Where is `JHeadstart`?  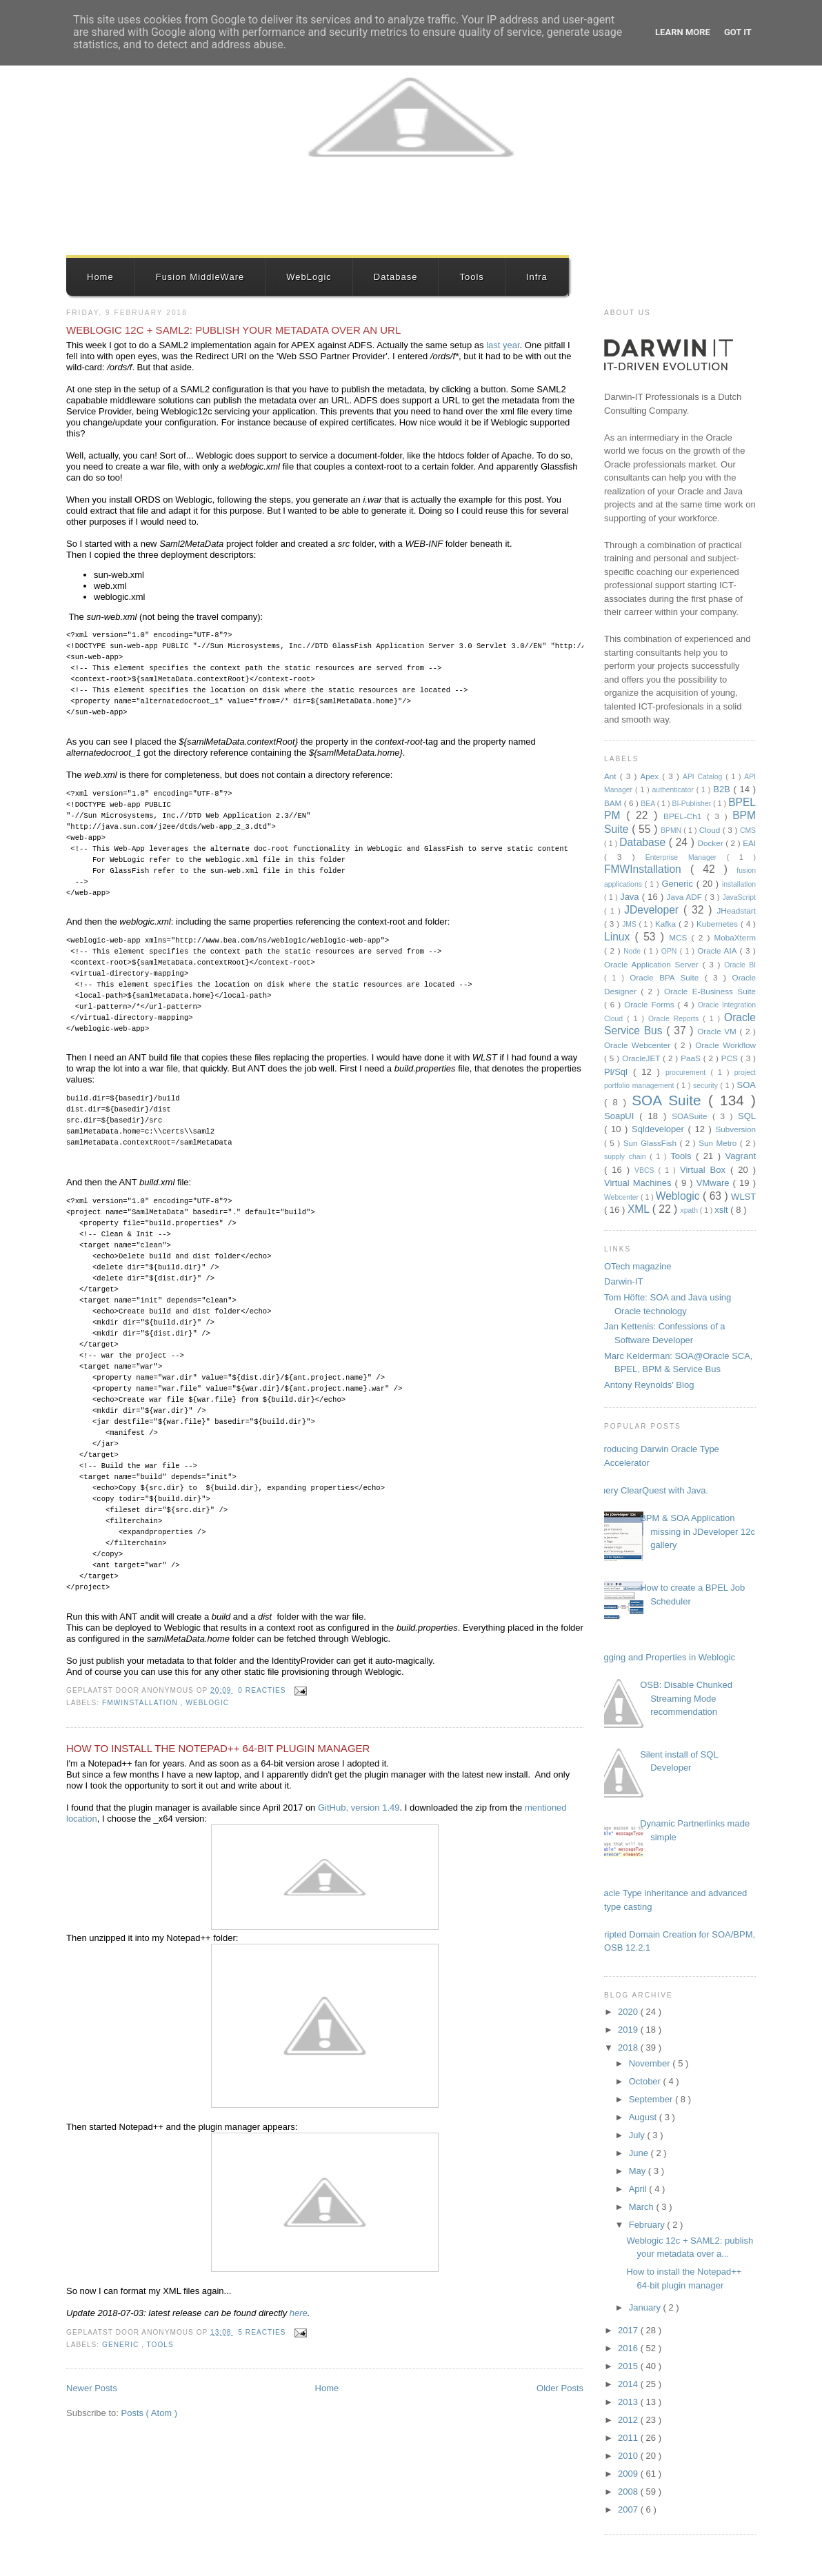
JHeadstart is located at coordinates (736, 910).